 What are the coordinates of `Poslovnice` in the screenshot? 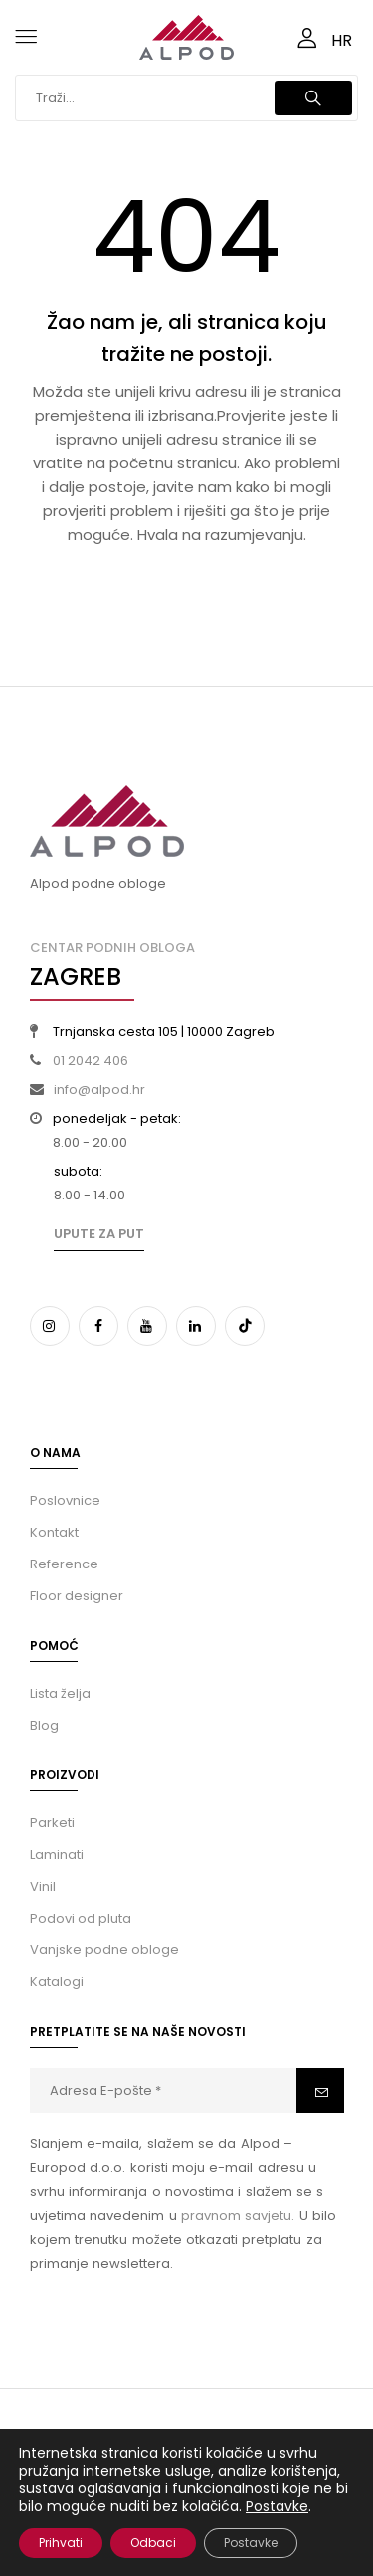 It's located at (65, 1500).